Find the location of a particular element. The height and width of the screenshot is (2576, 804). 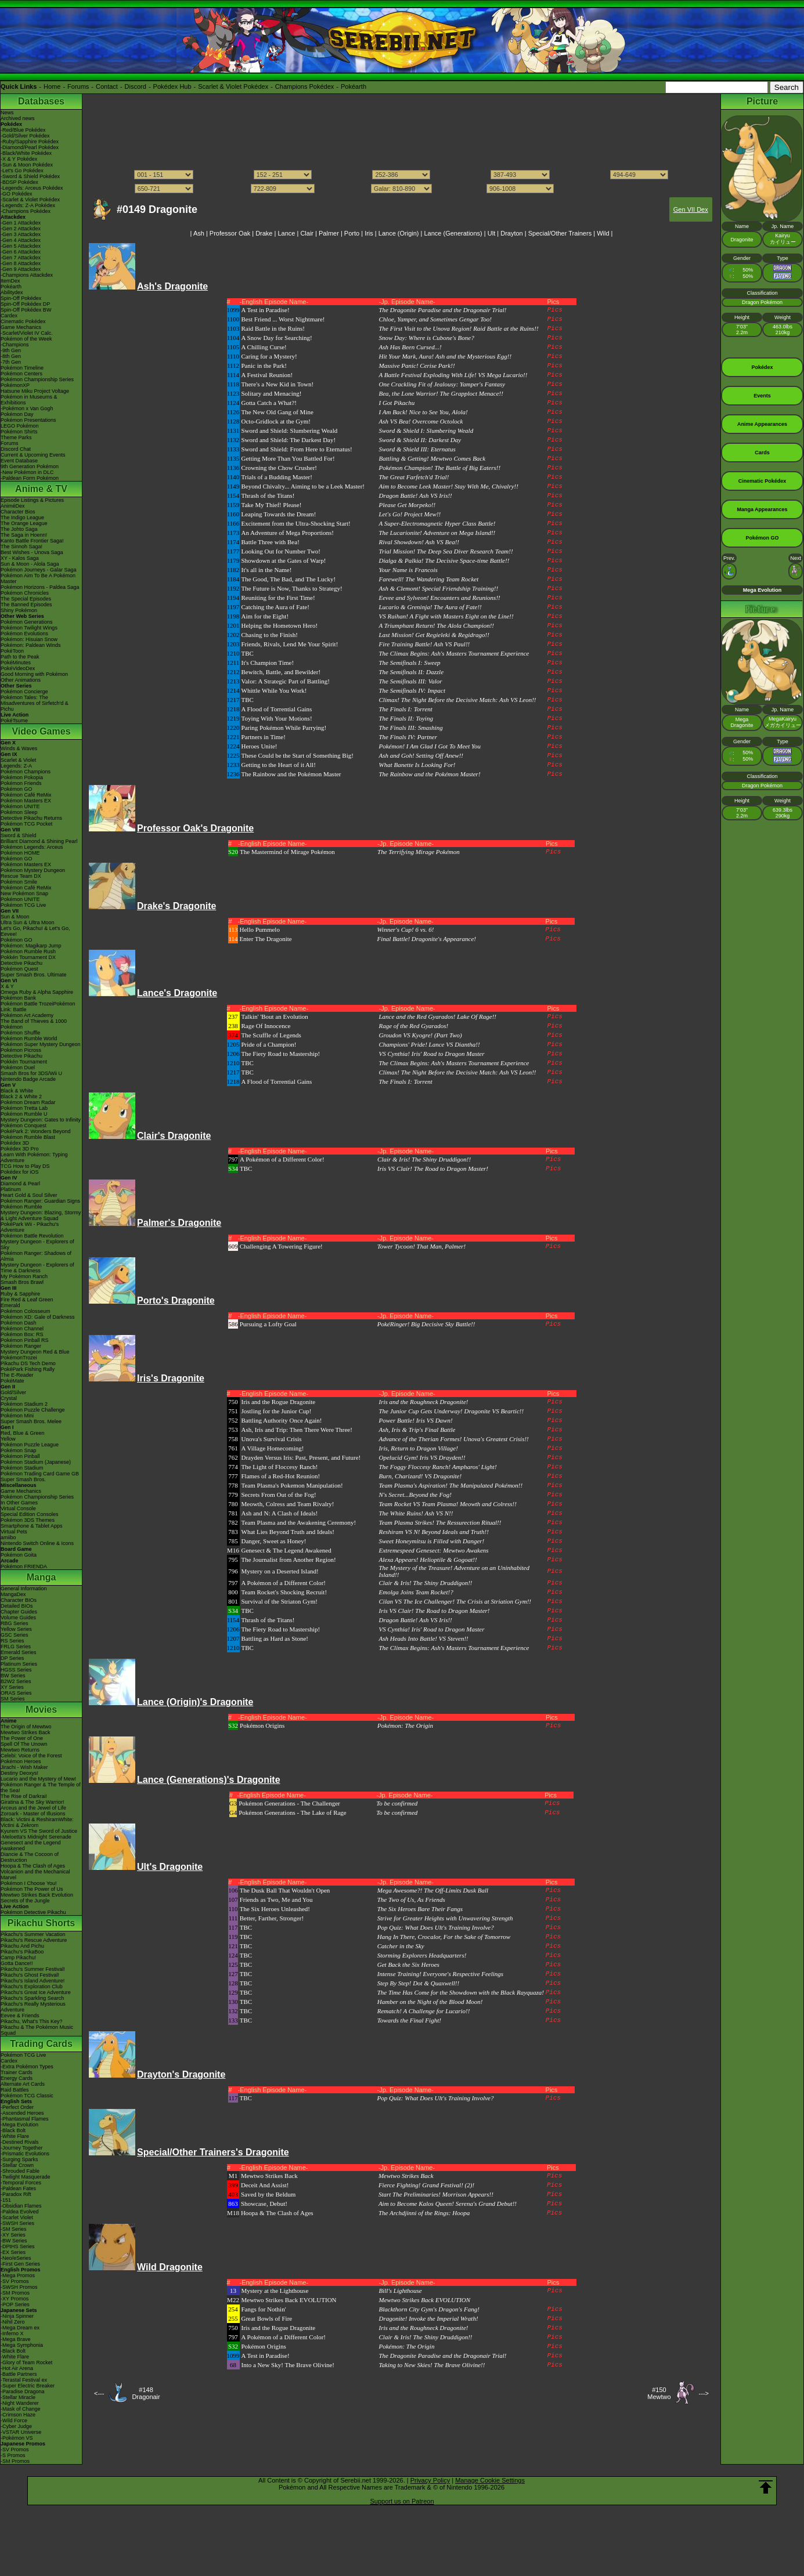

Lance (Origin) is located at coordinates (398, 233).